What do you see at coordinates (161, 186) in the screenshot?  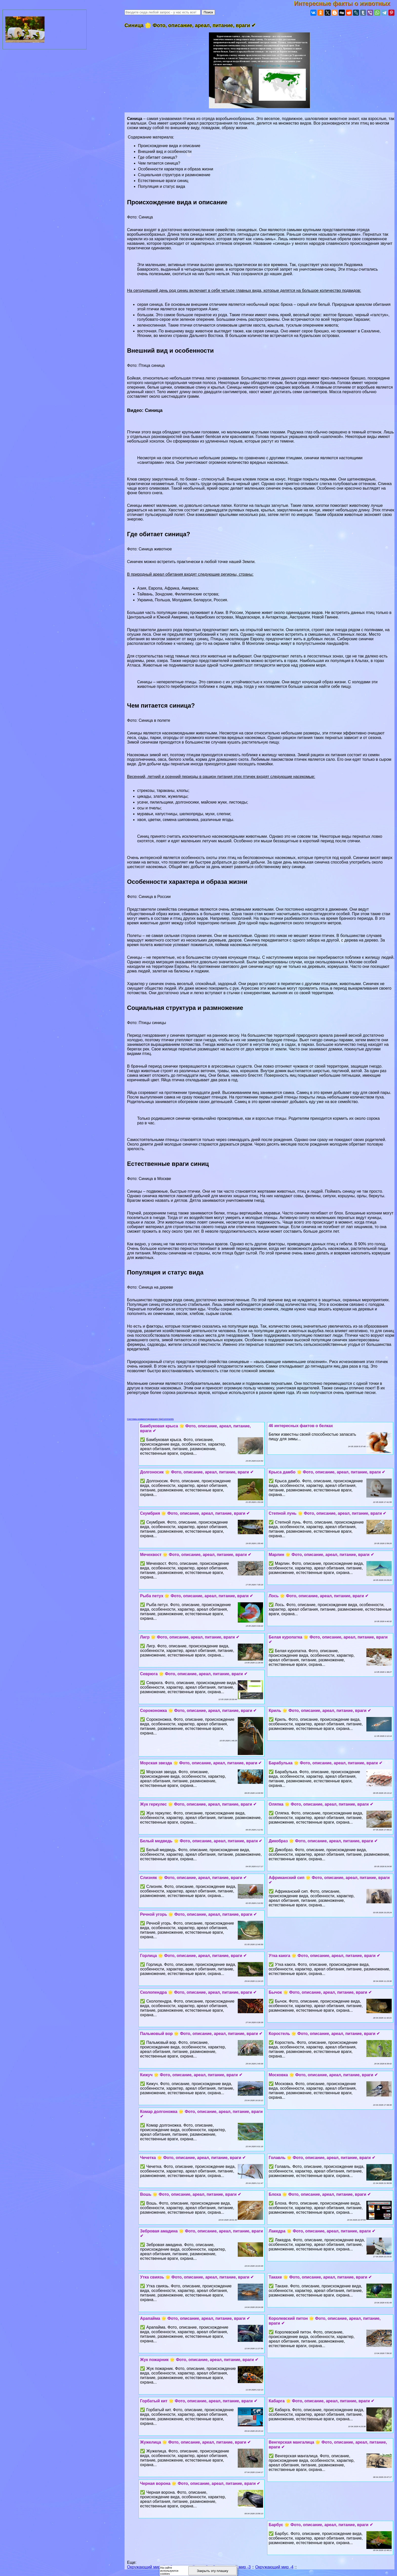 I see `Популяция и статус вида` at bounding box center [161, 186].